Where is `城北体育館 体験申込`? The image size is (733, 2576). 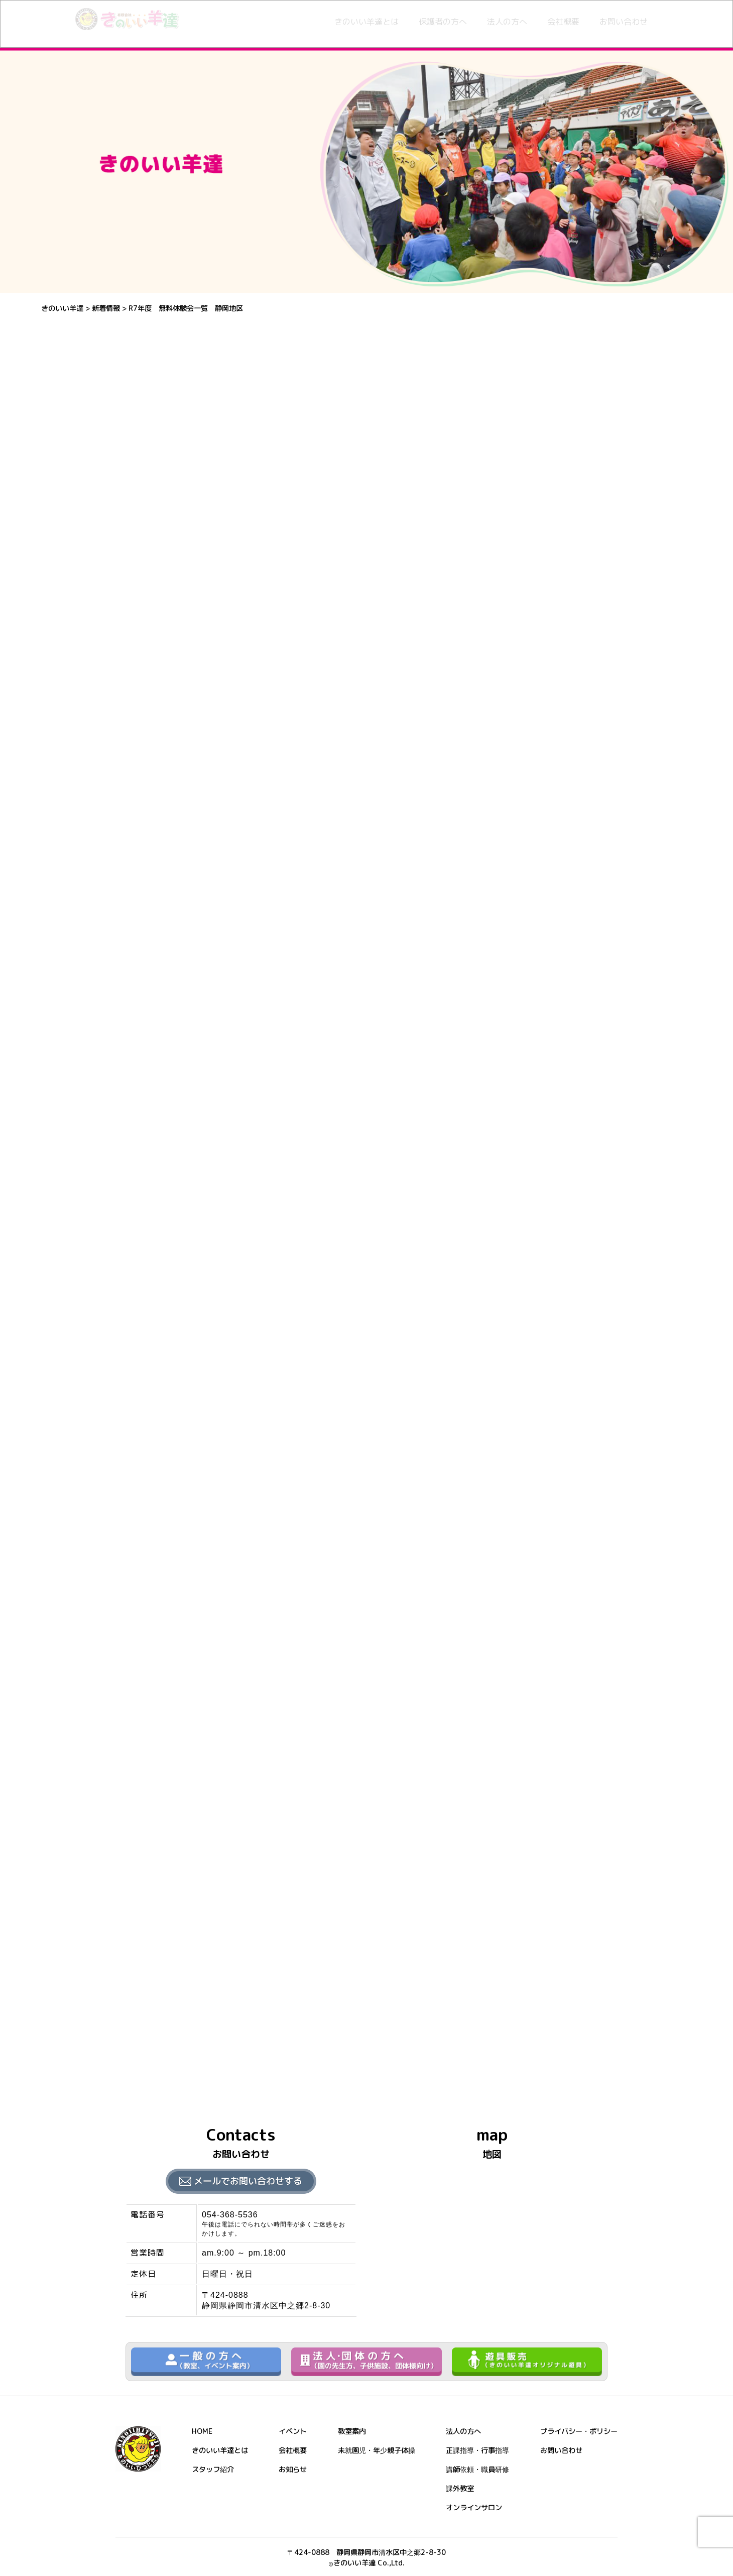 城北体育館 体験申込 is located at coordinates (165, 1939).